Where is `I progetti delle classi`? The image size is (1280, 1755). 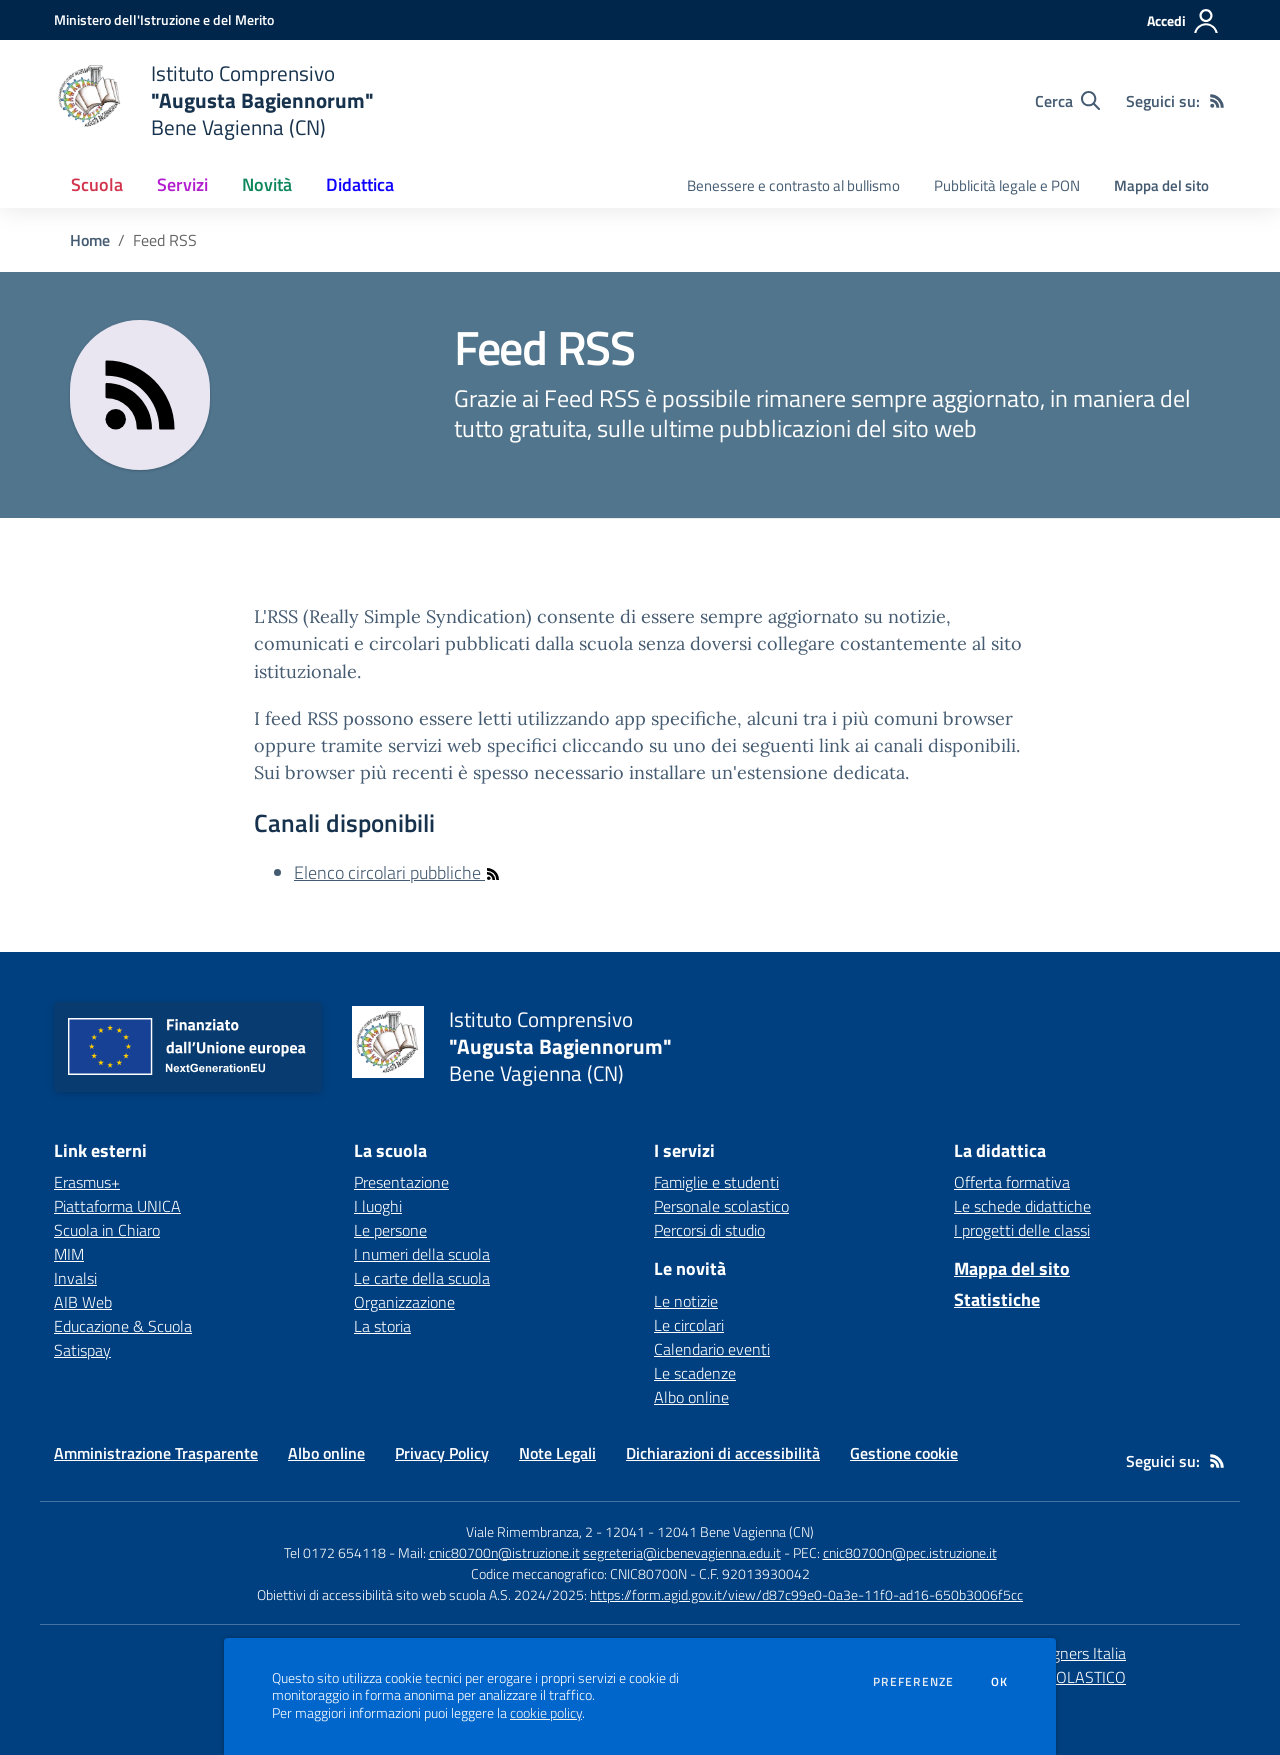
I progetti delle classi is located at coordinates (1022, 1230).